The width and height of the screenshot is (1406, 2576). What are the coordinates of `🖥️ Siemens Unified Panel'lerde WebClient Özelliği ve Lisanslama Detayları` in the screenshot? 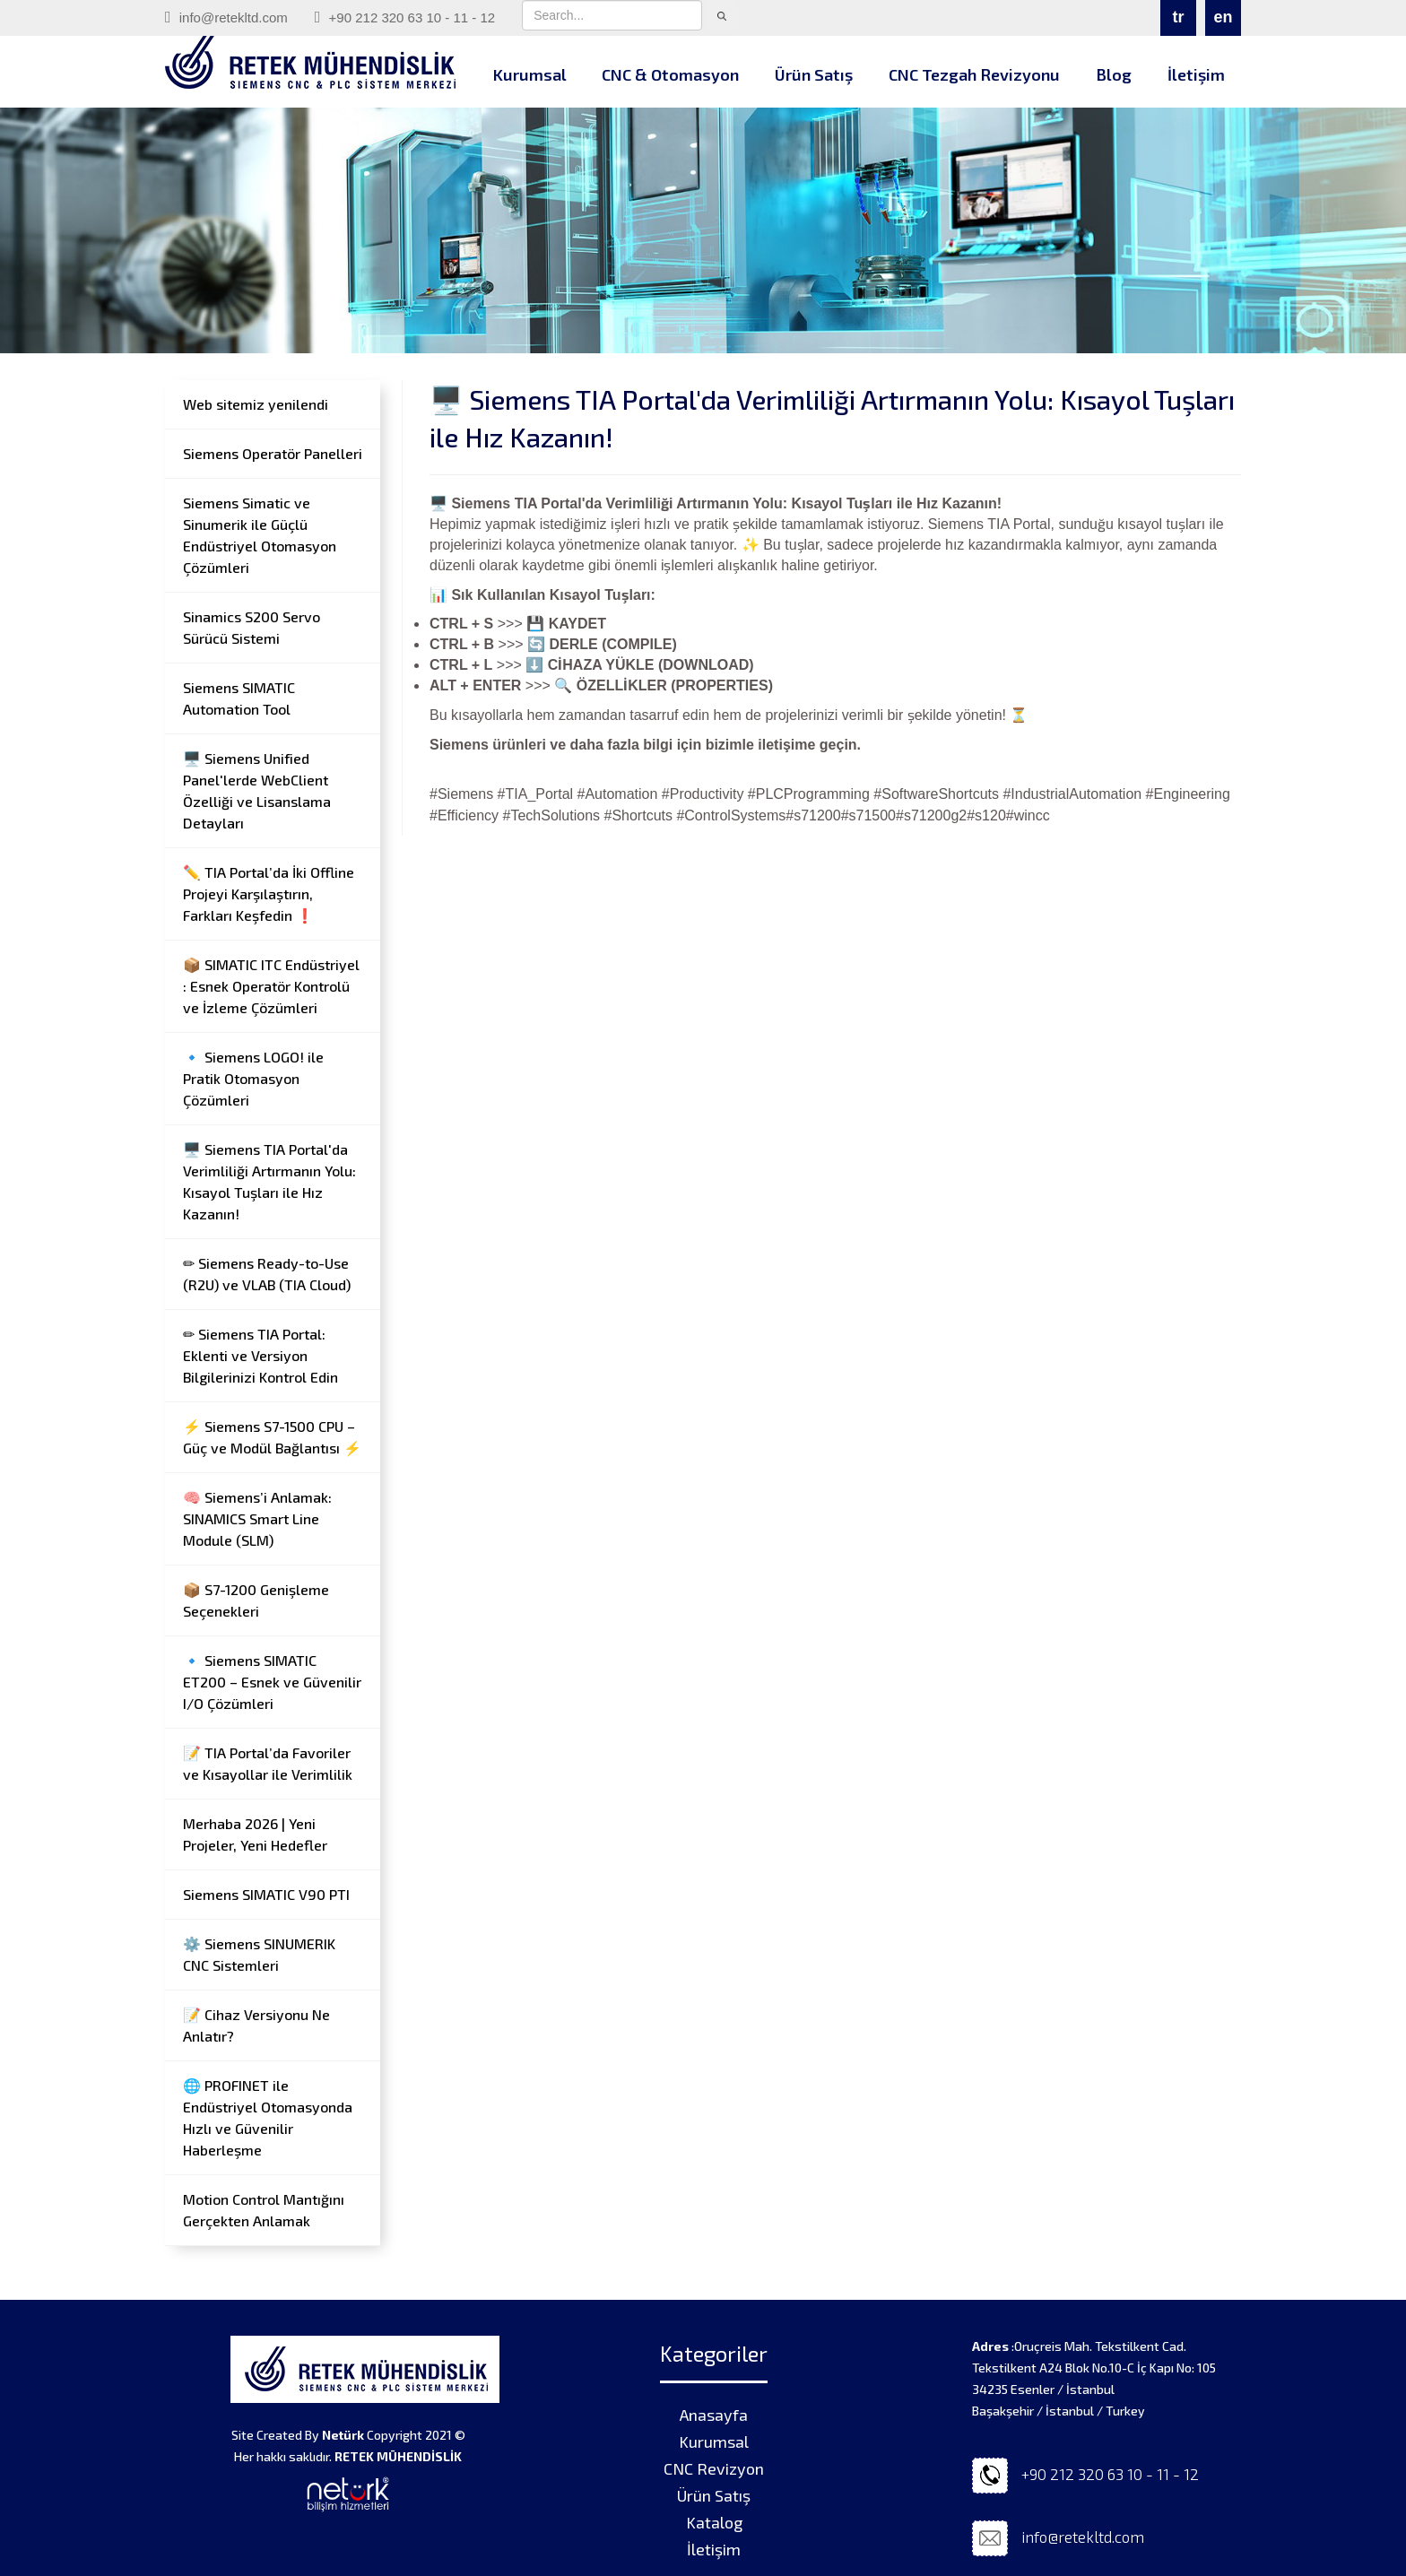 It's located at (257, 790).